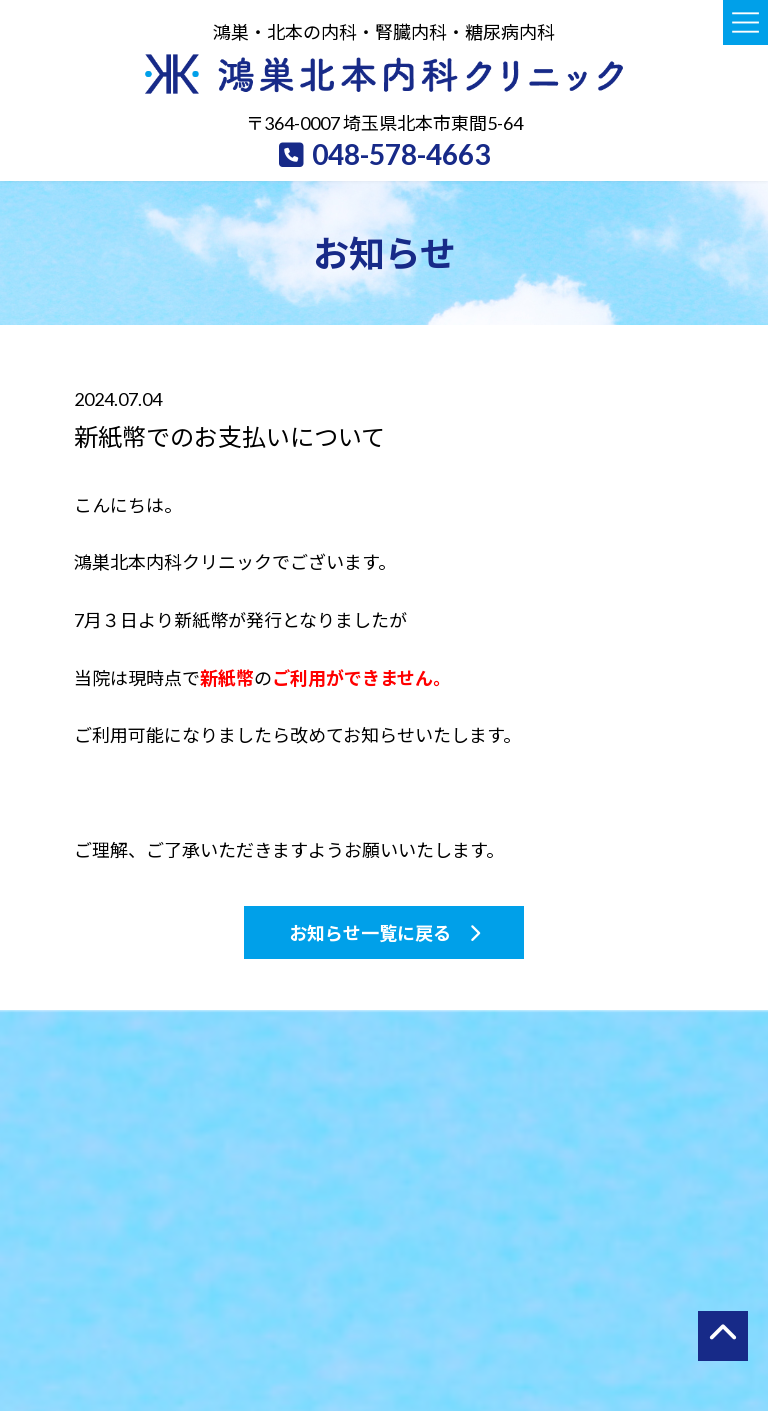 This screenshot has width=768, height=1411. I want to click on 院内・設備, so click(444, 1326).